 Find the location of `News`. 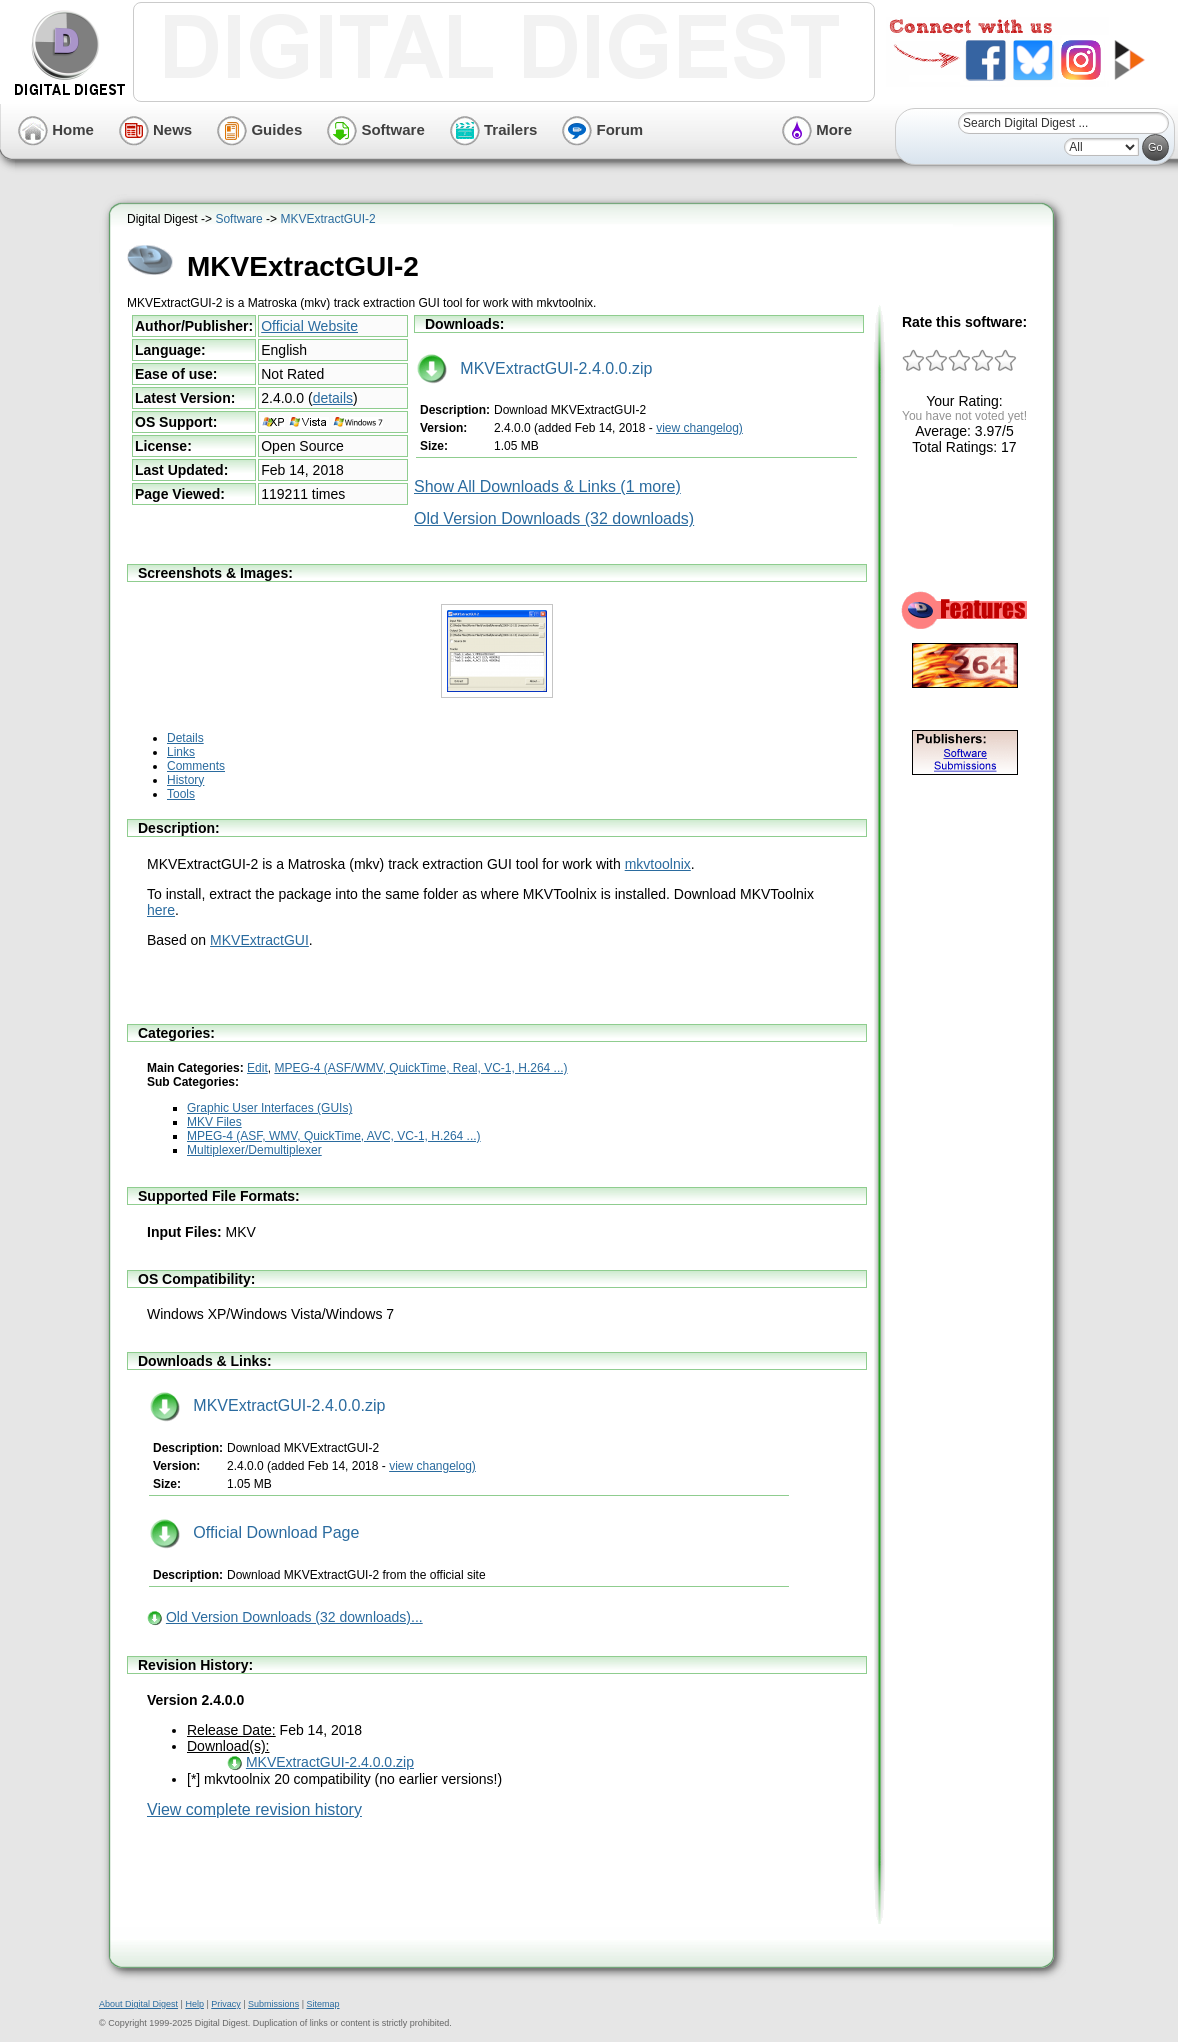

News is located at coordinates (155, 129).